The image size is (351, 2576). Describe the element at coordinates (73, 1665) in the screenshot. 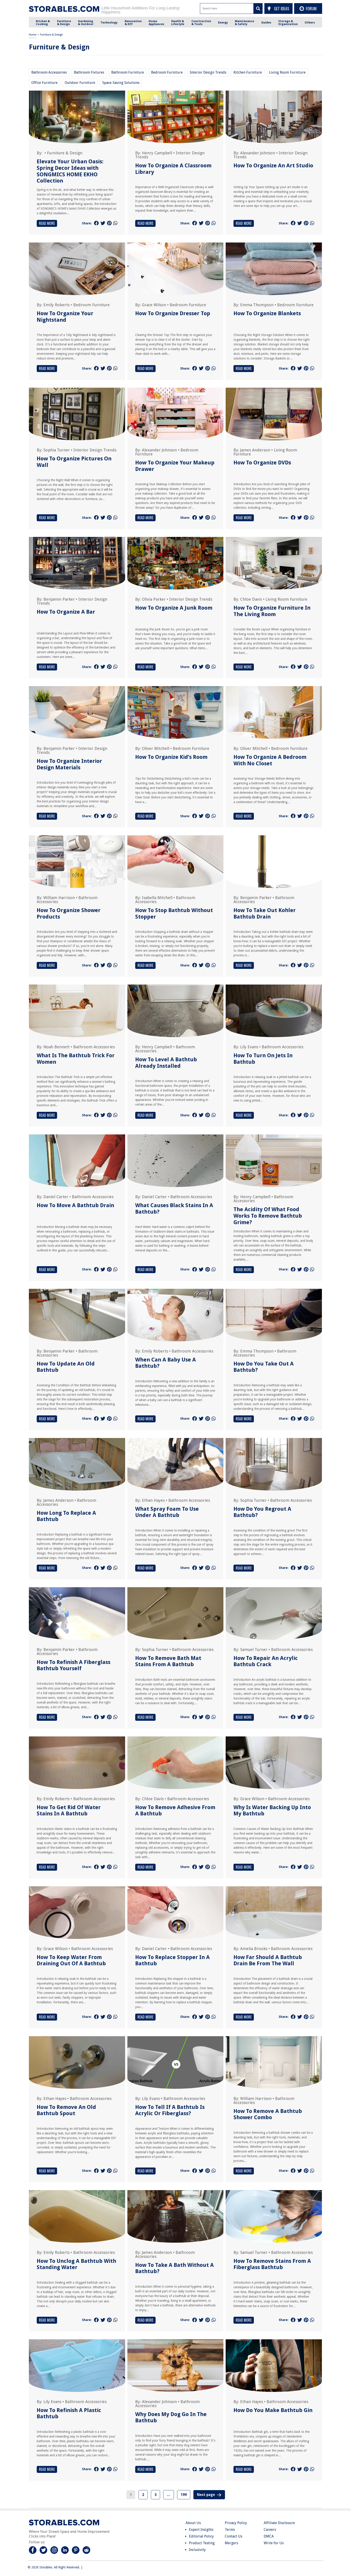

I see `How To Refinish A Fiberglass Bathtub Yourself` at that location.